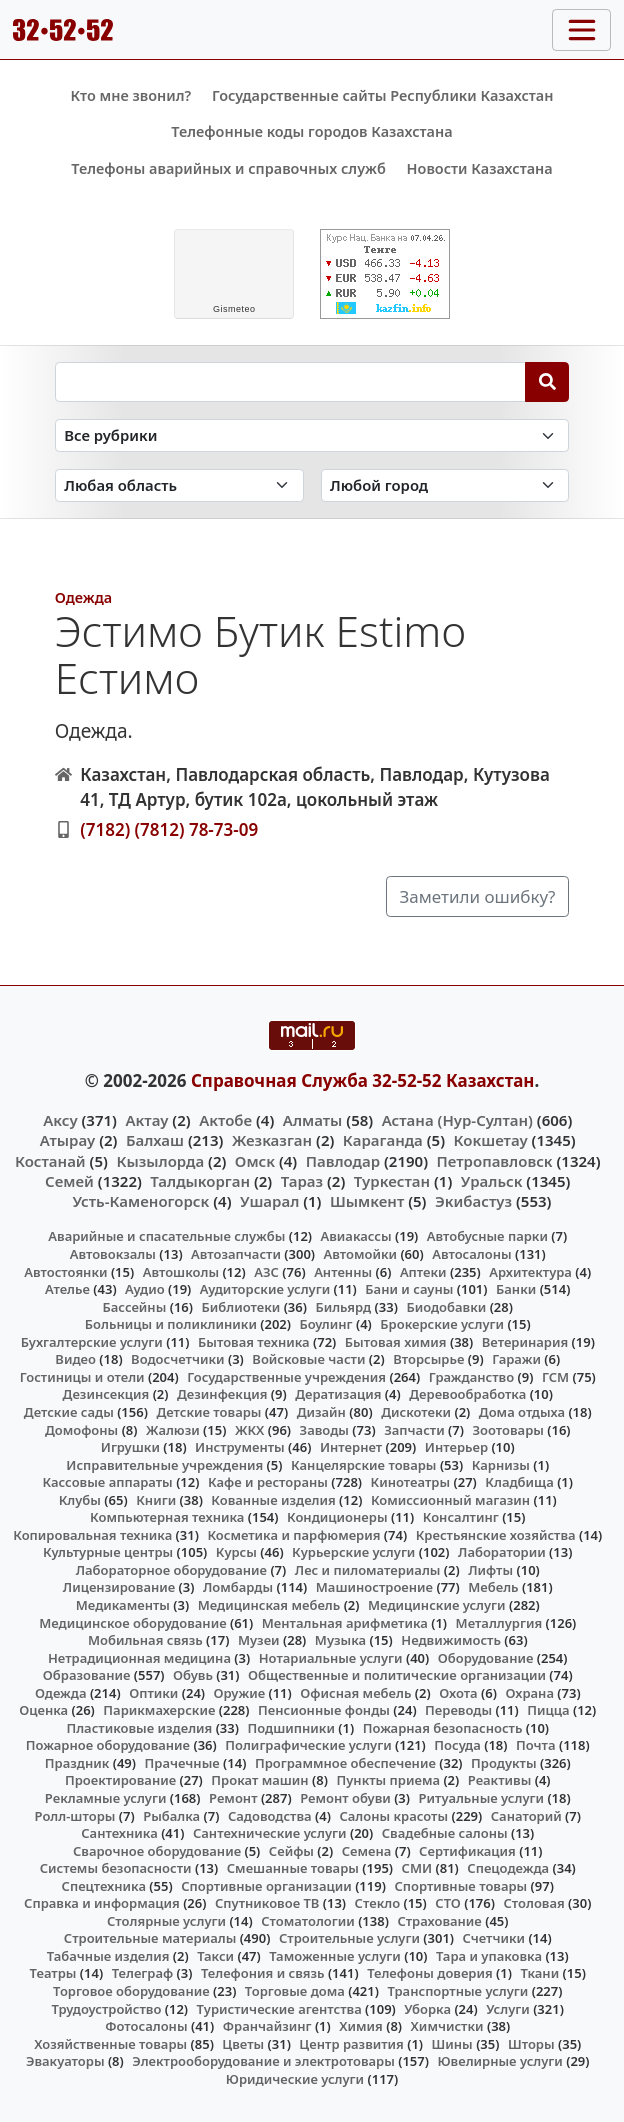 The width and height of the screenshot is (624, 2122). Describe the element at coordinates (145, 1289) in the screenshot. I see `Аудио` at that location.